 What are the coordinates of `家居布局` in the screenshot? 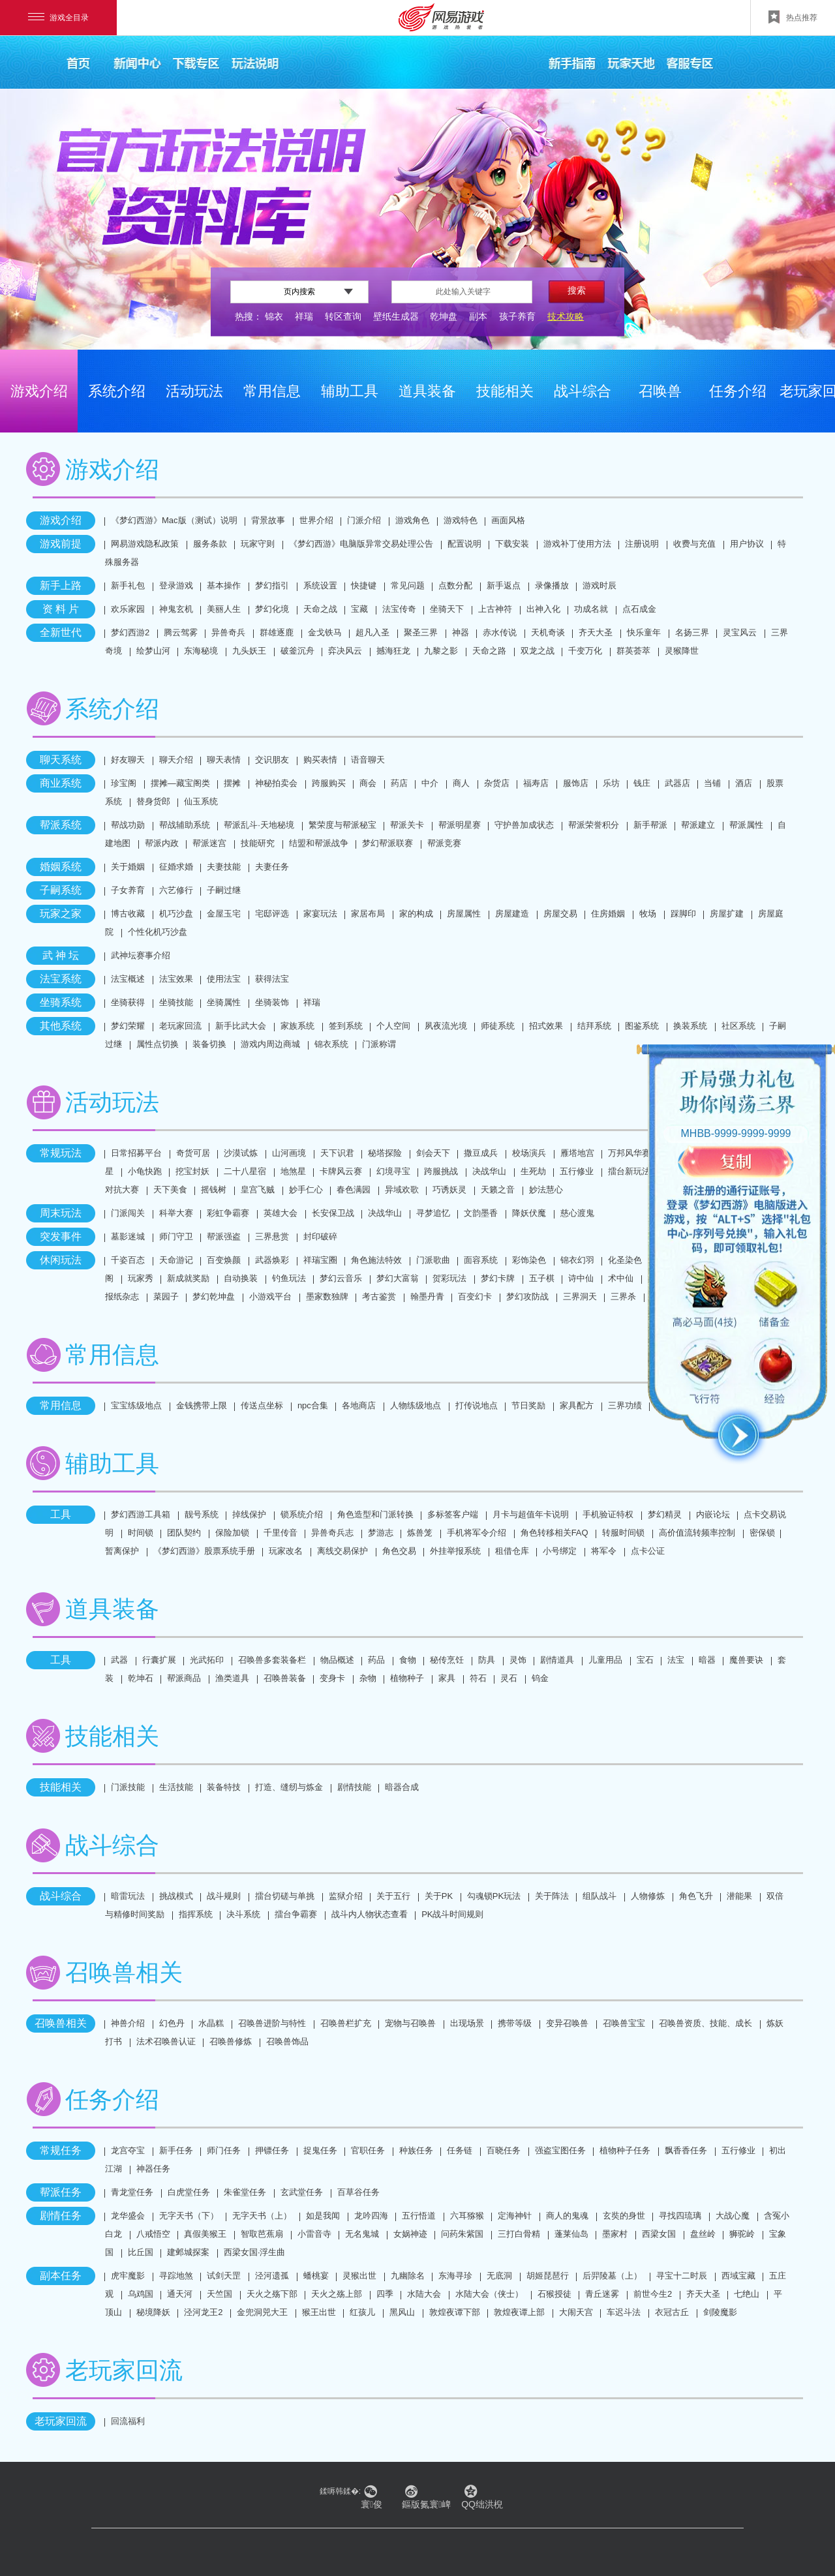 It's located at (368, 913).